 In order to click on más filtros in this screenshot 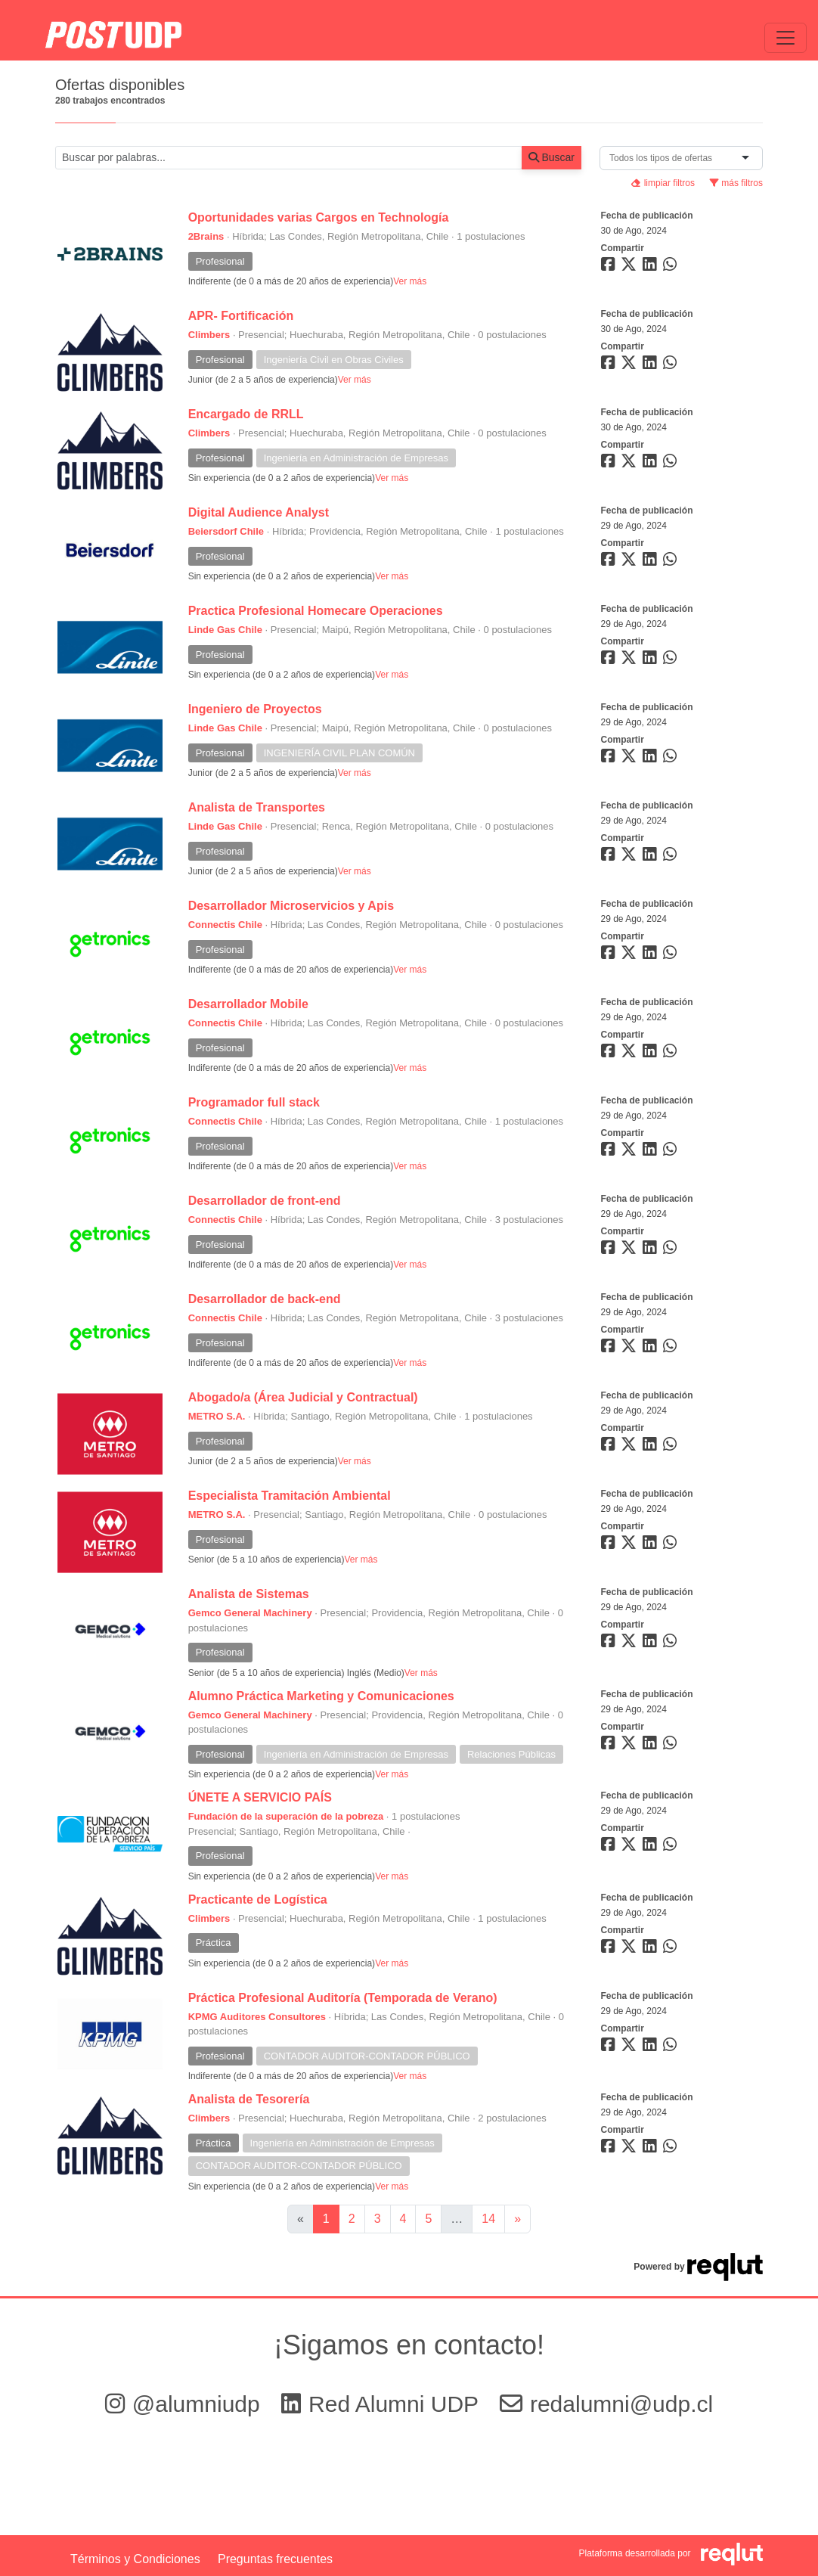, I will do `click(736, 183)`.